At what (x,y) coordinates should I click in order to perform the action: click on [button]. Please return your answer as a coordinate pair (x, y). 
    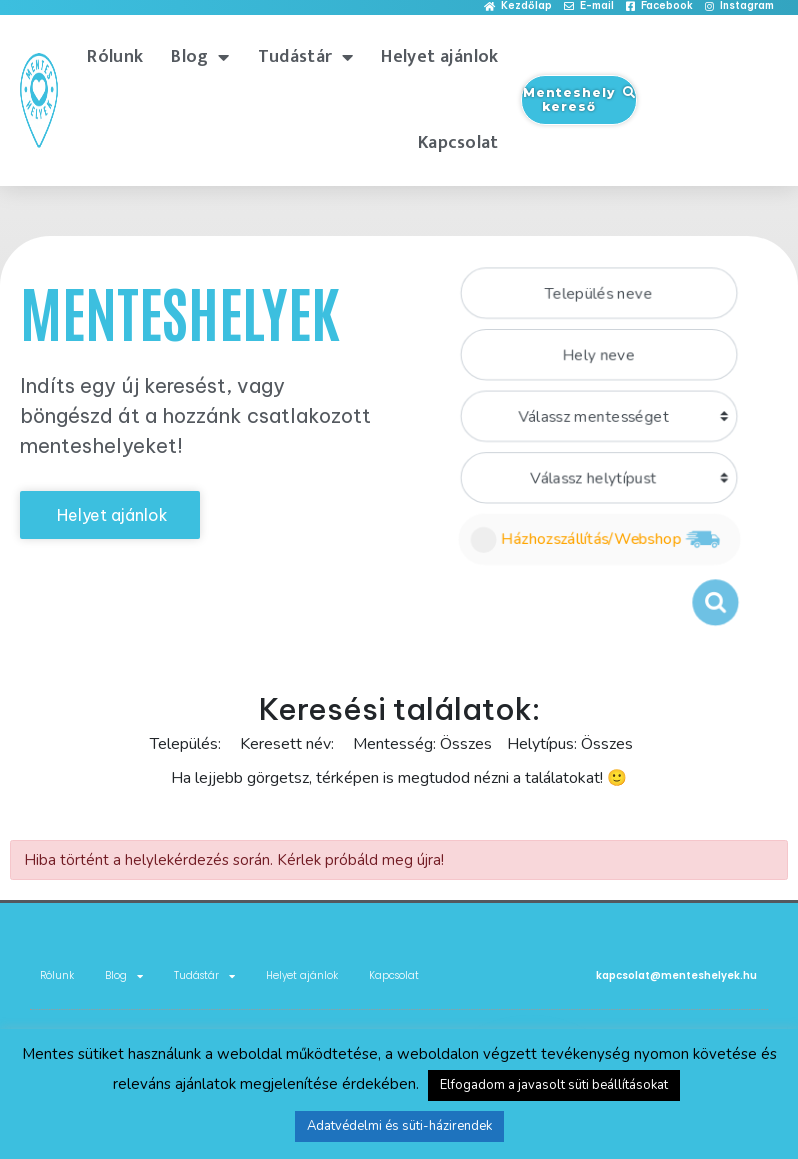
    Looking at the image, I should click on (518, 6).